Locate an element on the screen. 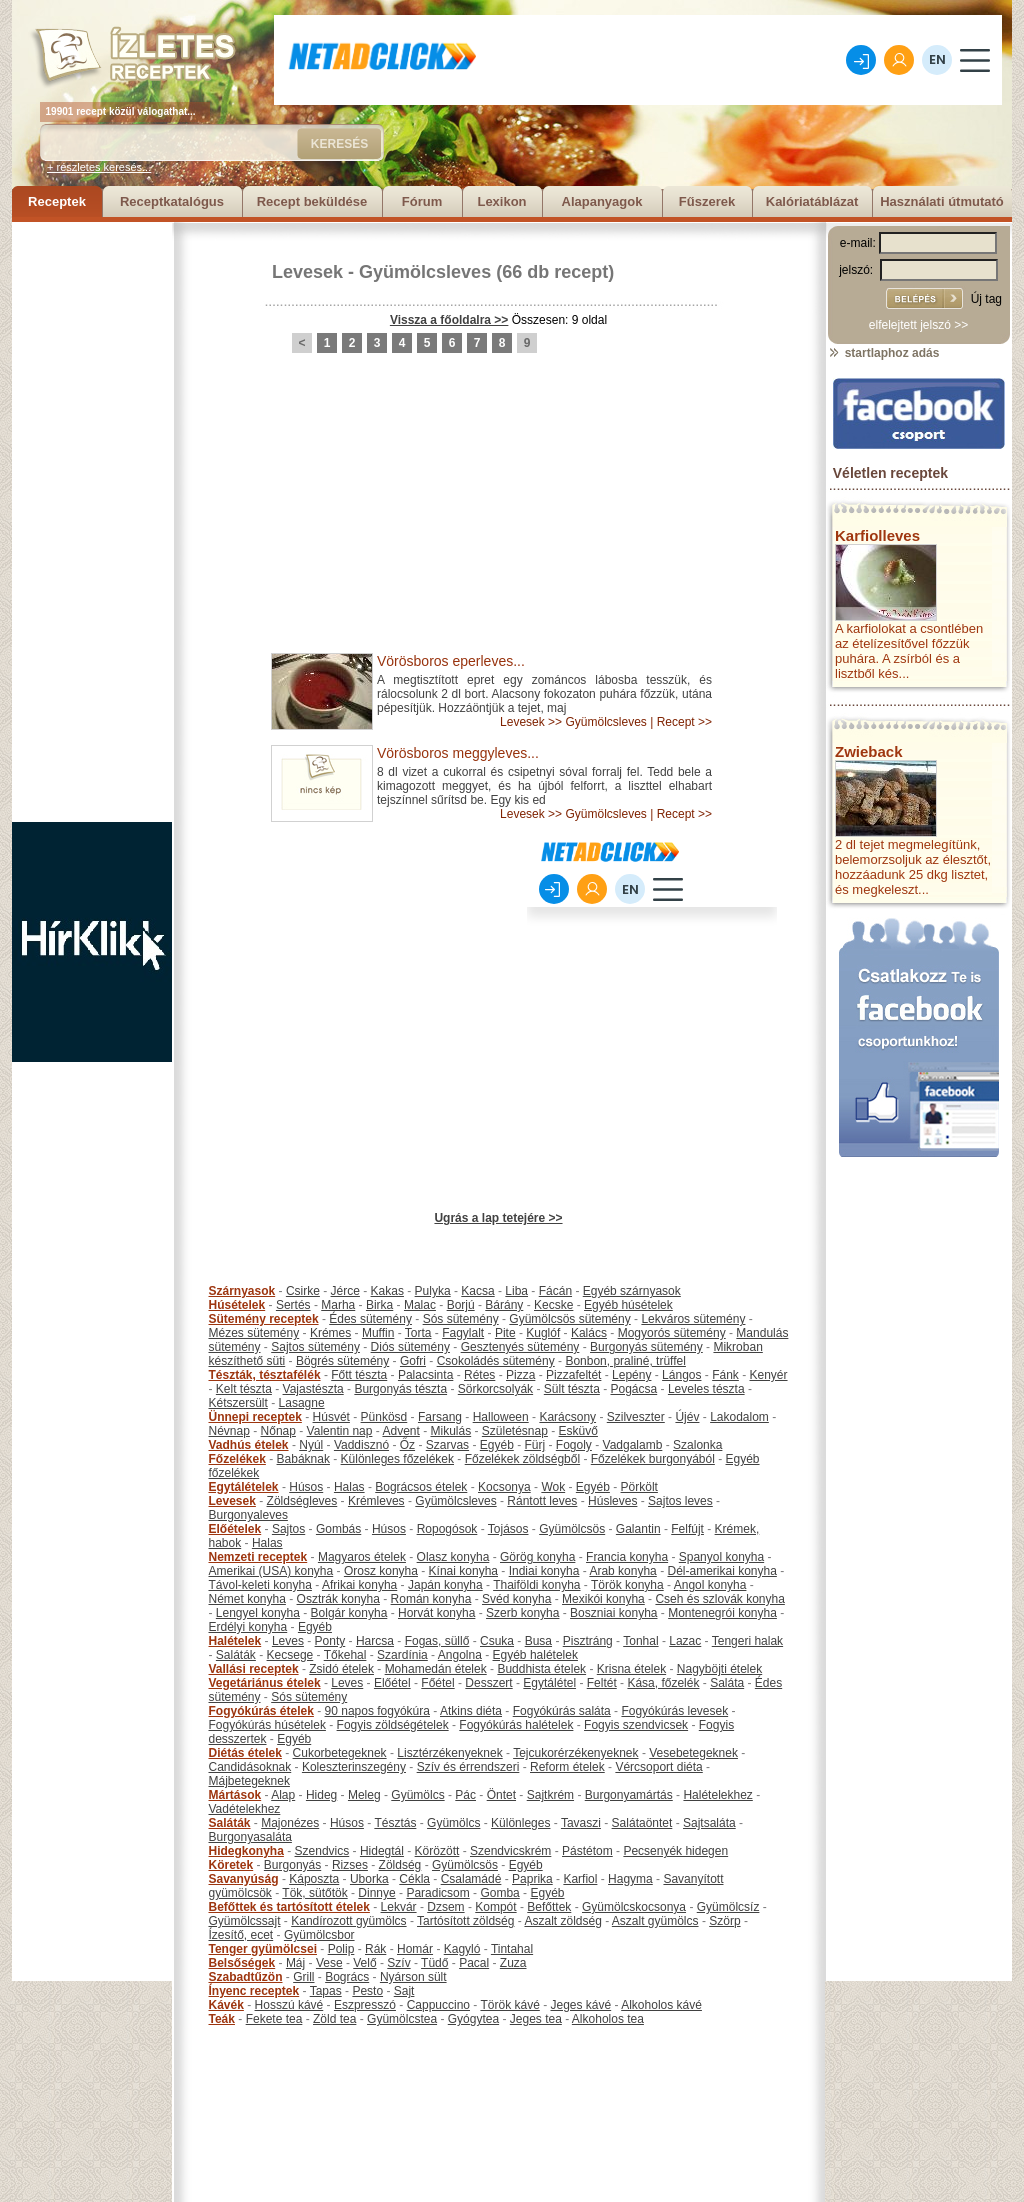  Polip is located at coordinates (341, 1949).